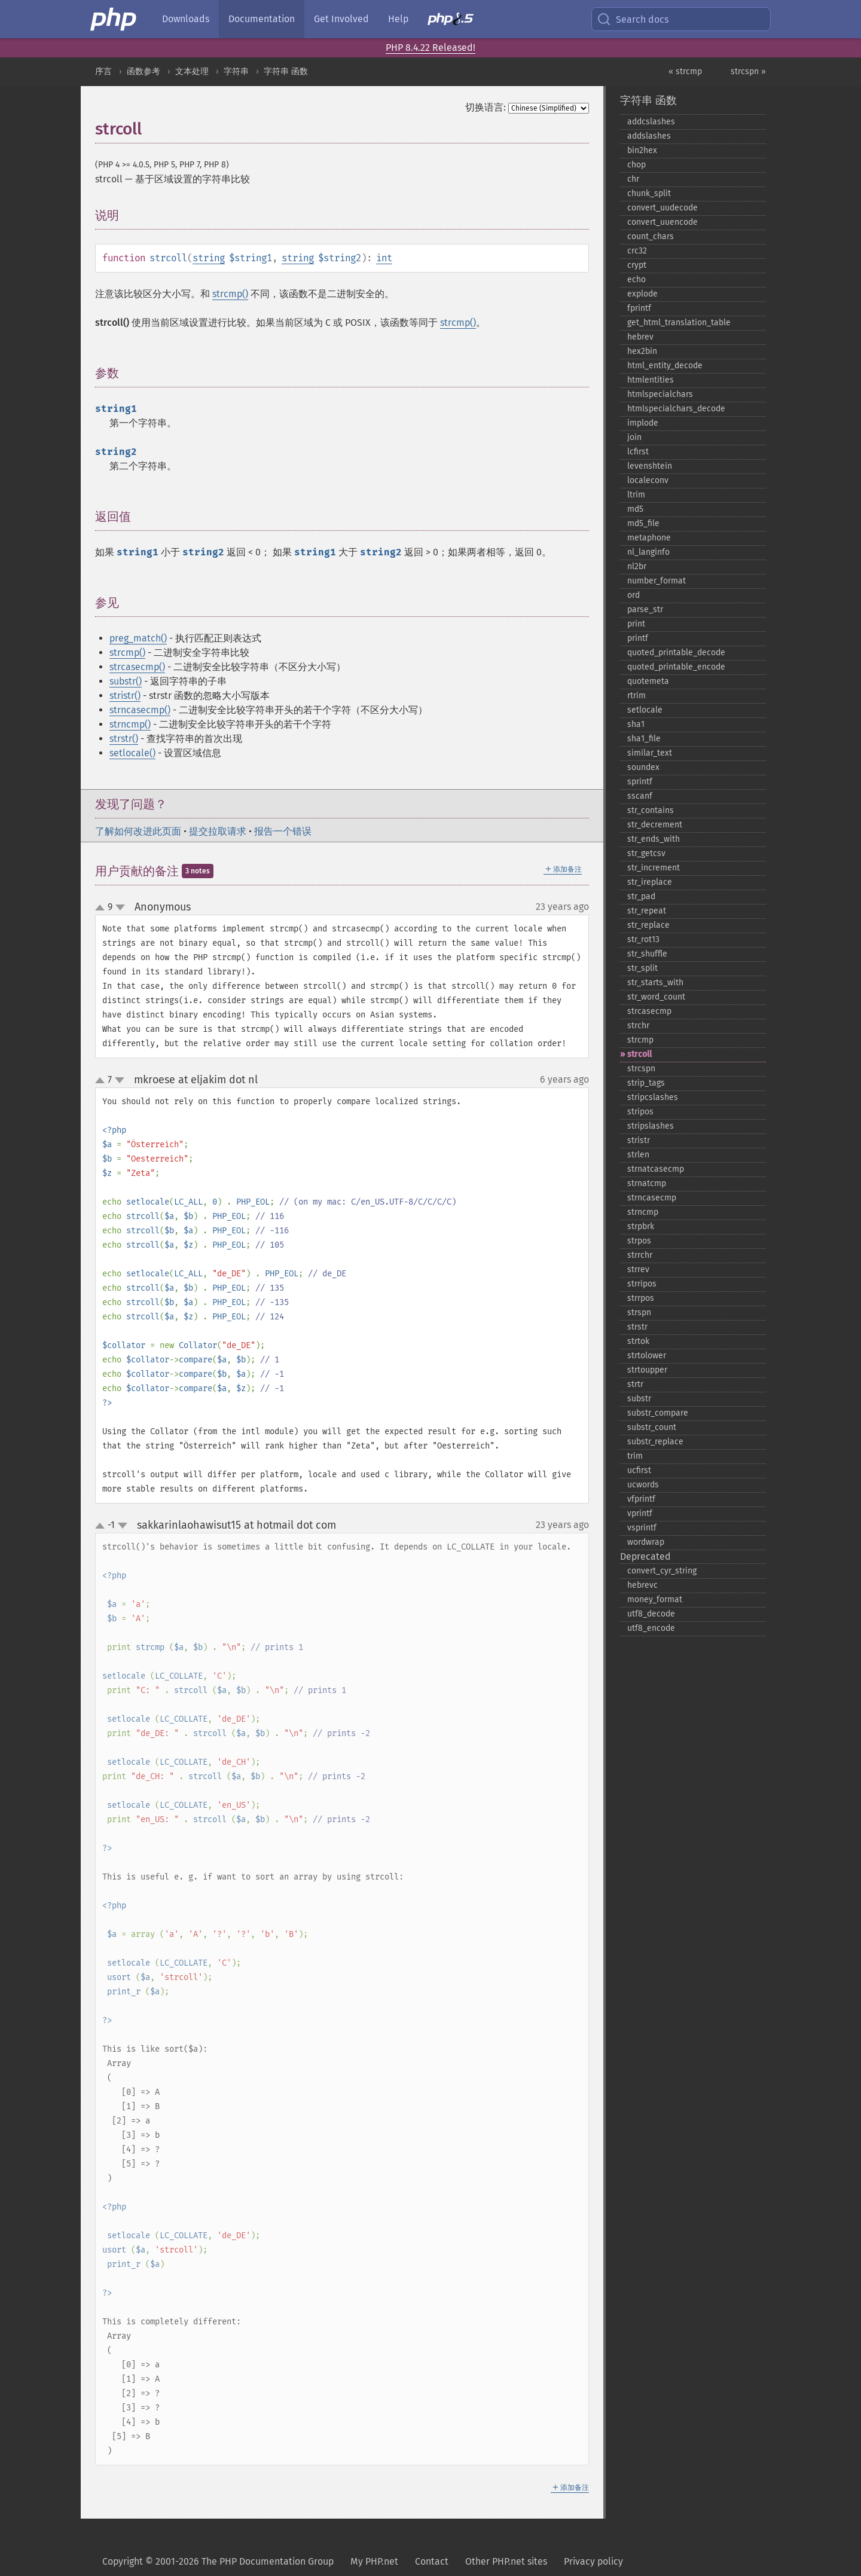 The image size is (861, 2576). I want to click on PHP 8.4.22 Released!, so click(430, 47).